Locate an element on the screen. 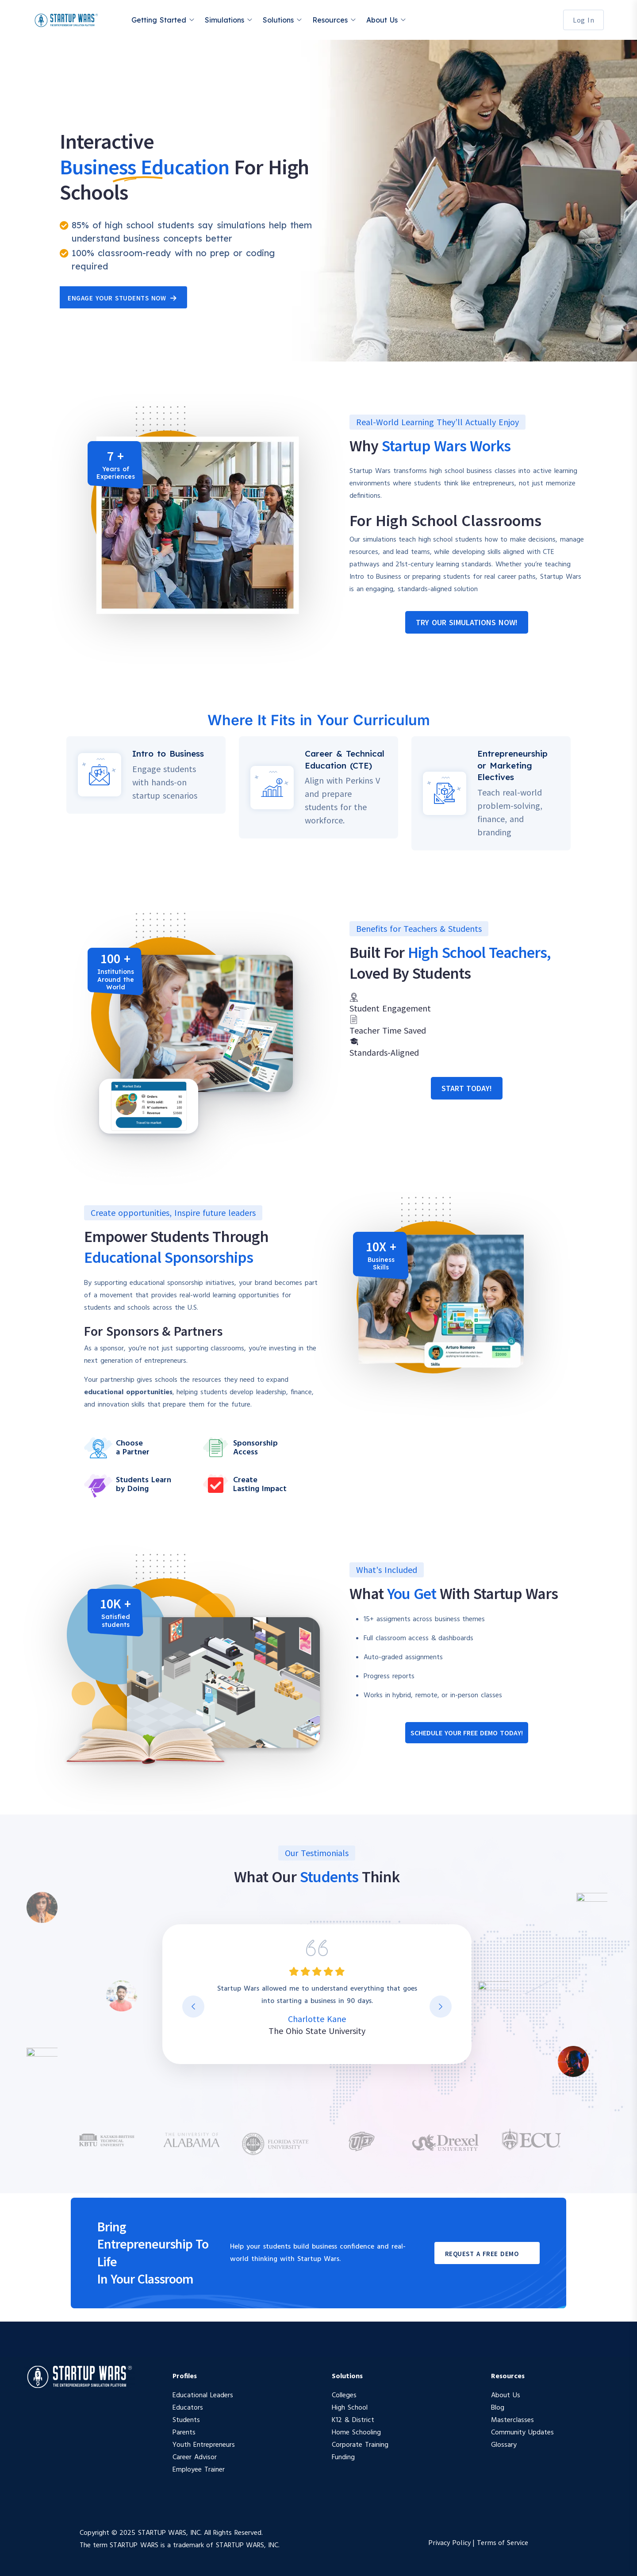  Community Updates is located at coordinates (522, 2432).